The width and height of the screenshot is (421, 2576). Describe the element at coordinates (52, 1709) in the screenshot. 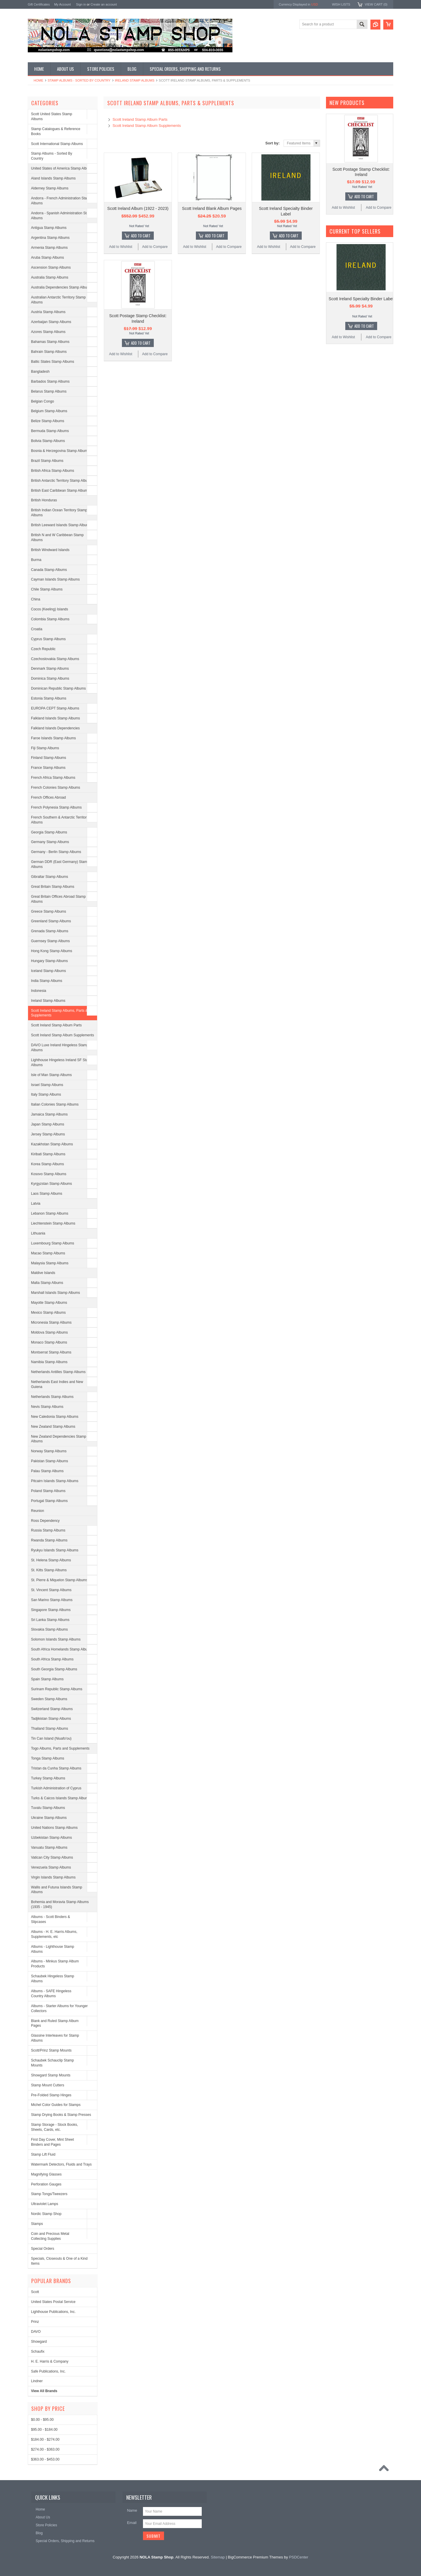

I see `Switzerland Stamp Albums` at that location.